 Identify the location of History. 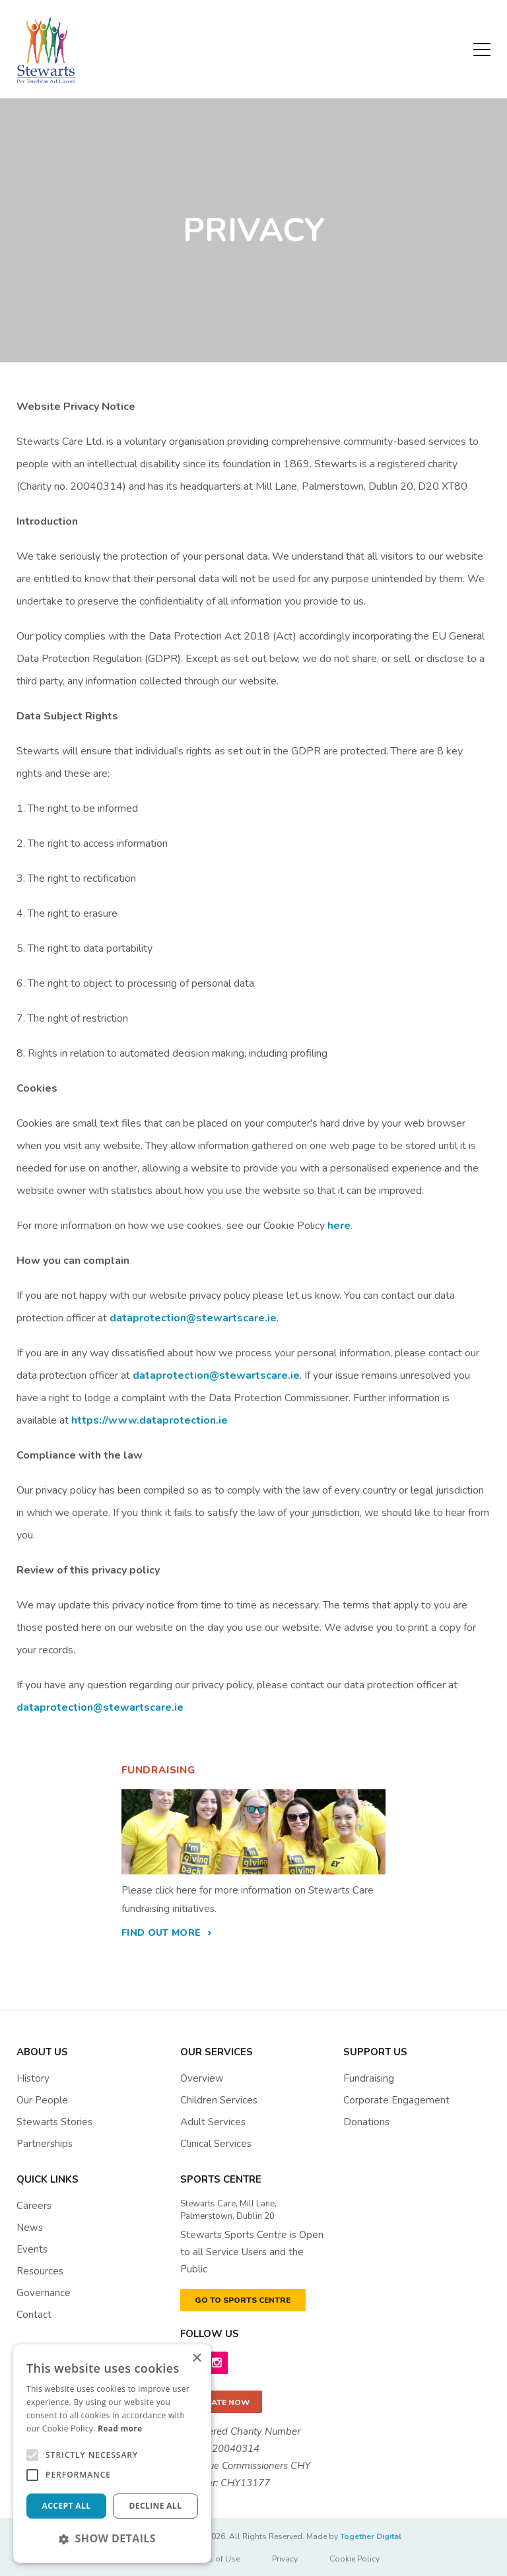
(33, 2078).